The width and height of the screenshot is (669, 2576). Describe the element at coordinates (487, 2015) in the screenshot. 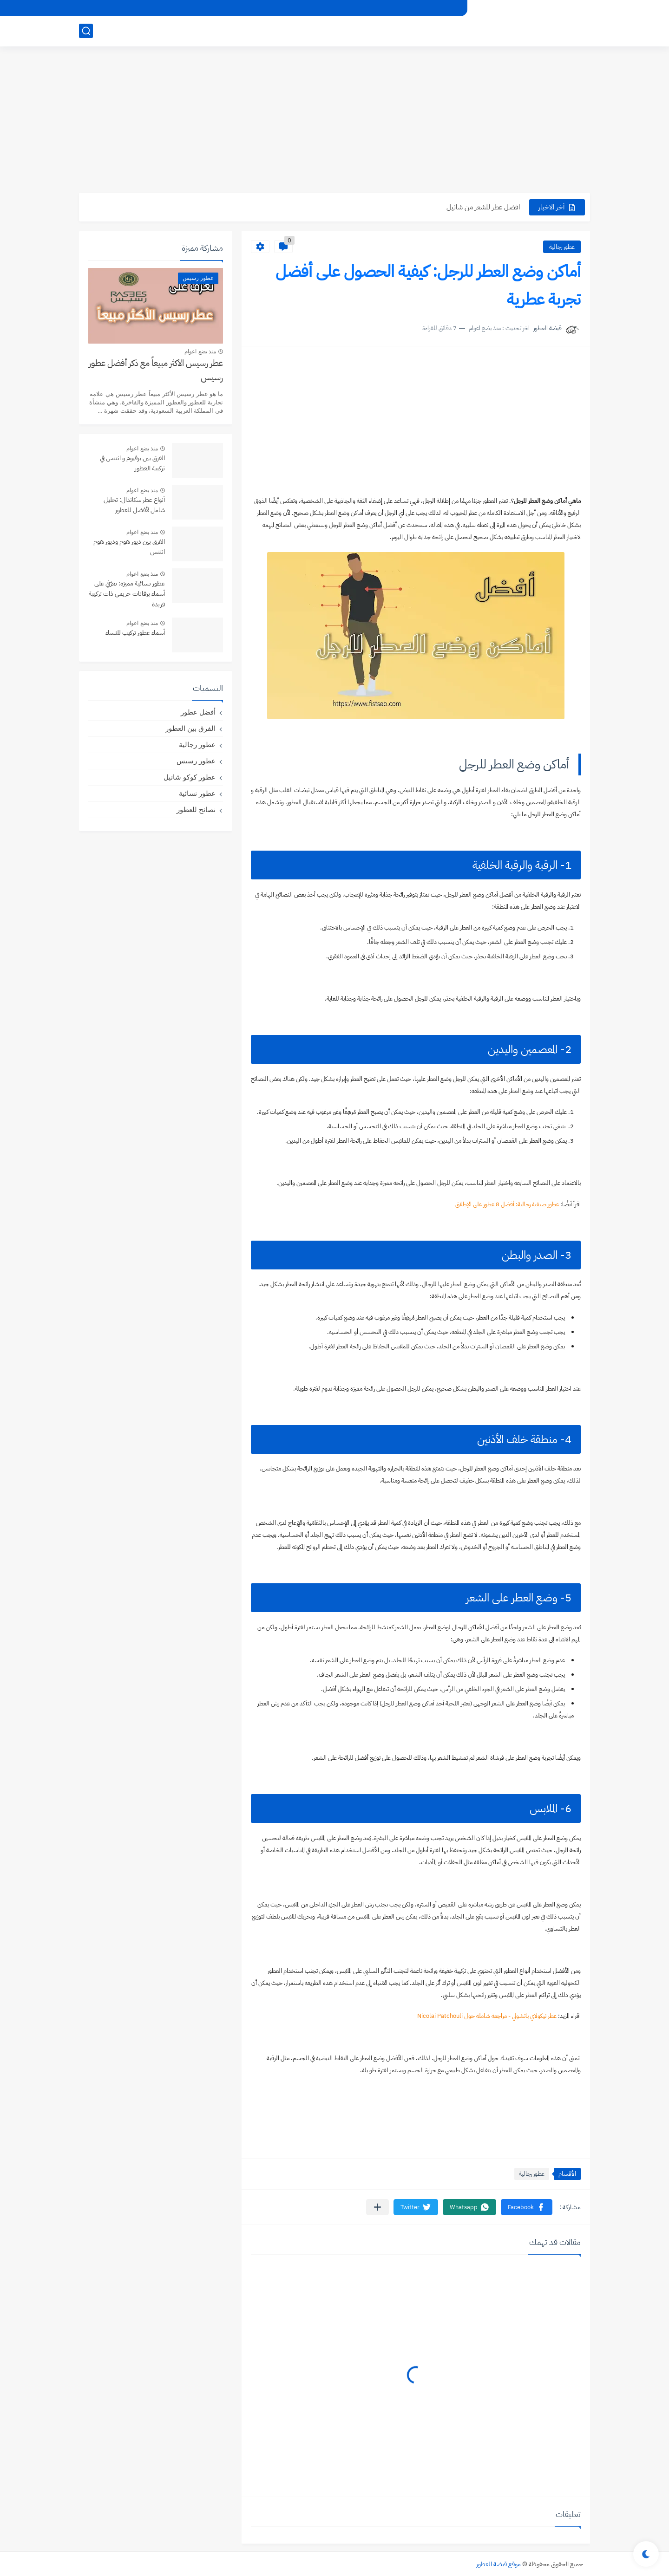

I see `عطر نيكولاي باتشولي - مراجعة شاملة حول Nicolai Patchouli` at that location.